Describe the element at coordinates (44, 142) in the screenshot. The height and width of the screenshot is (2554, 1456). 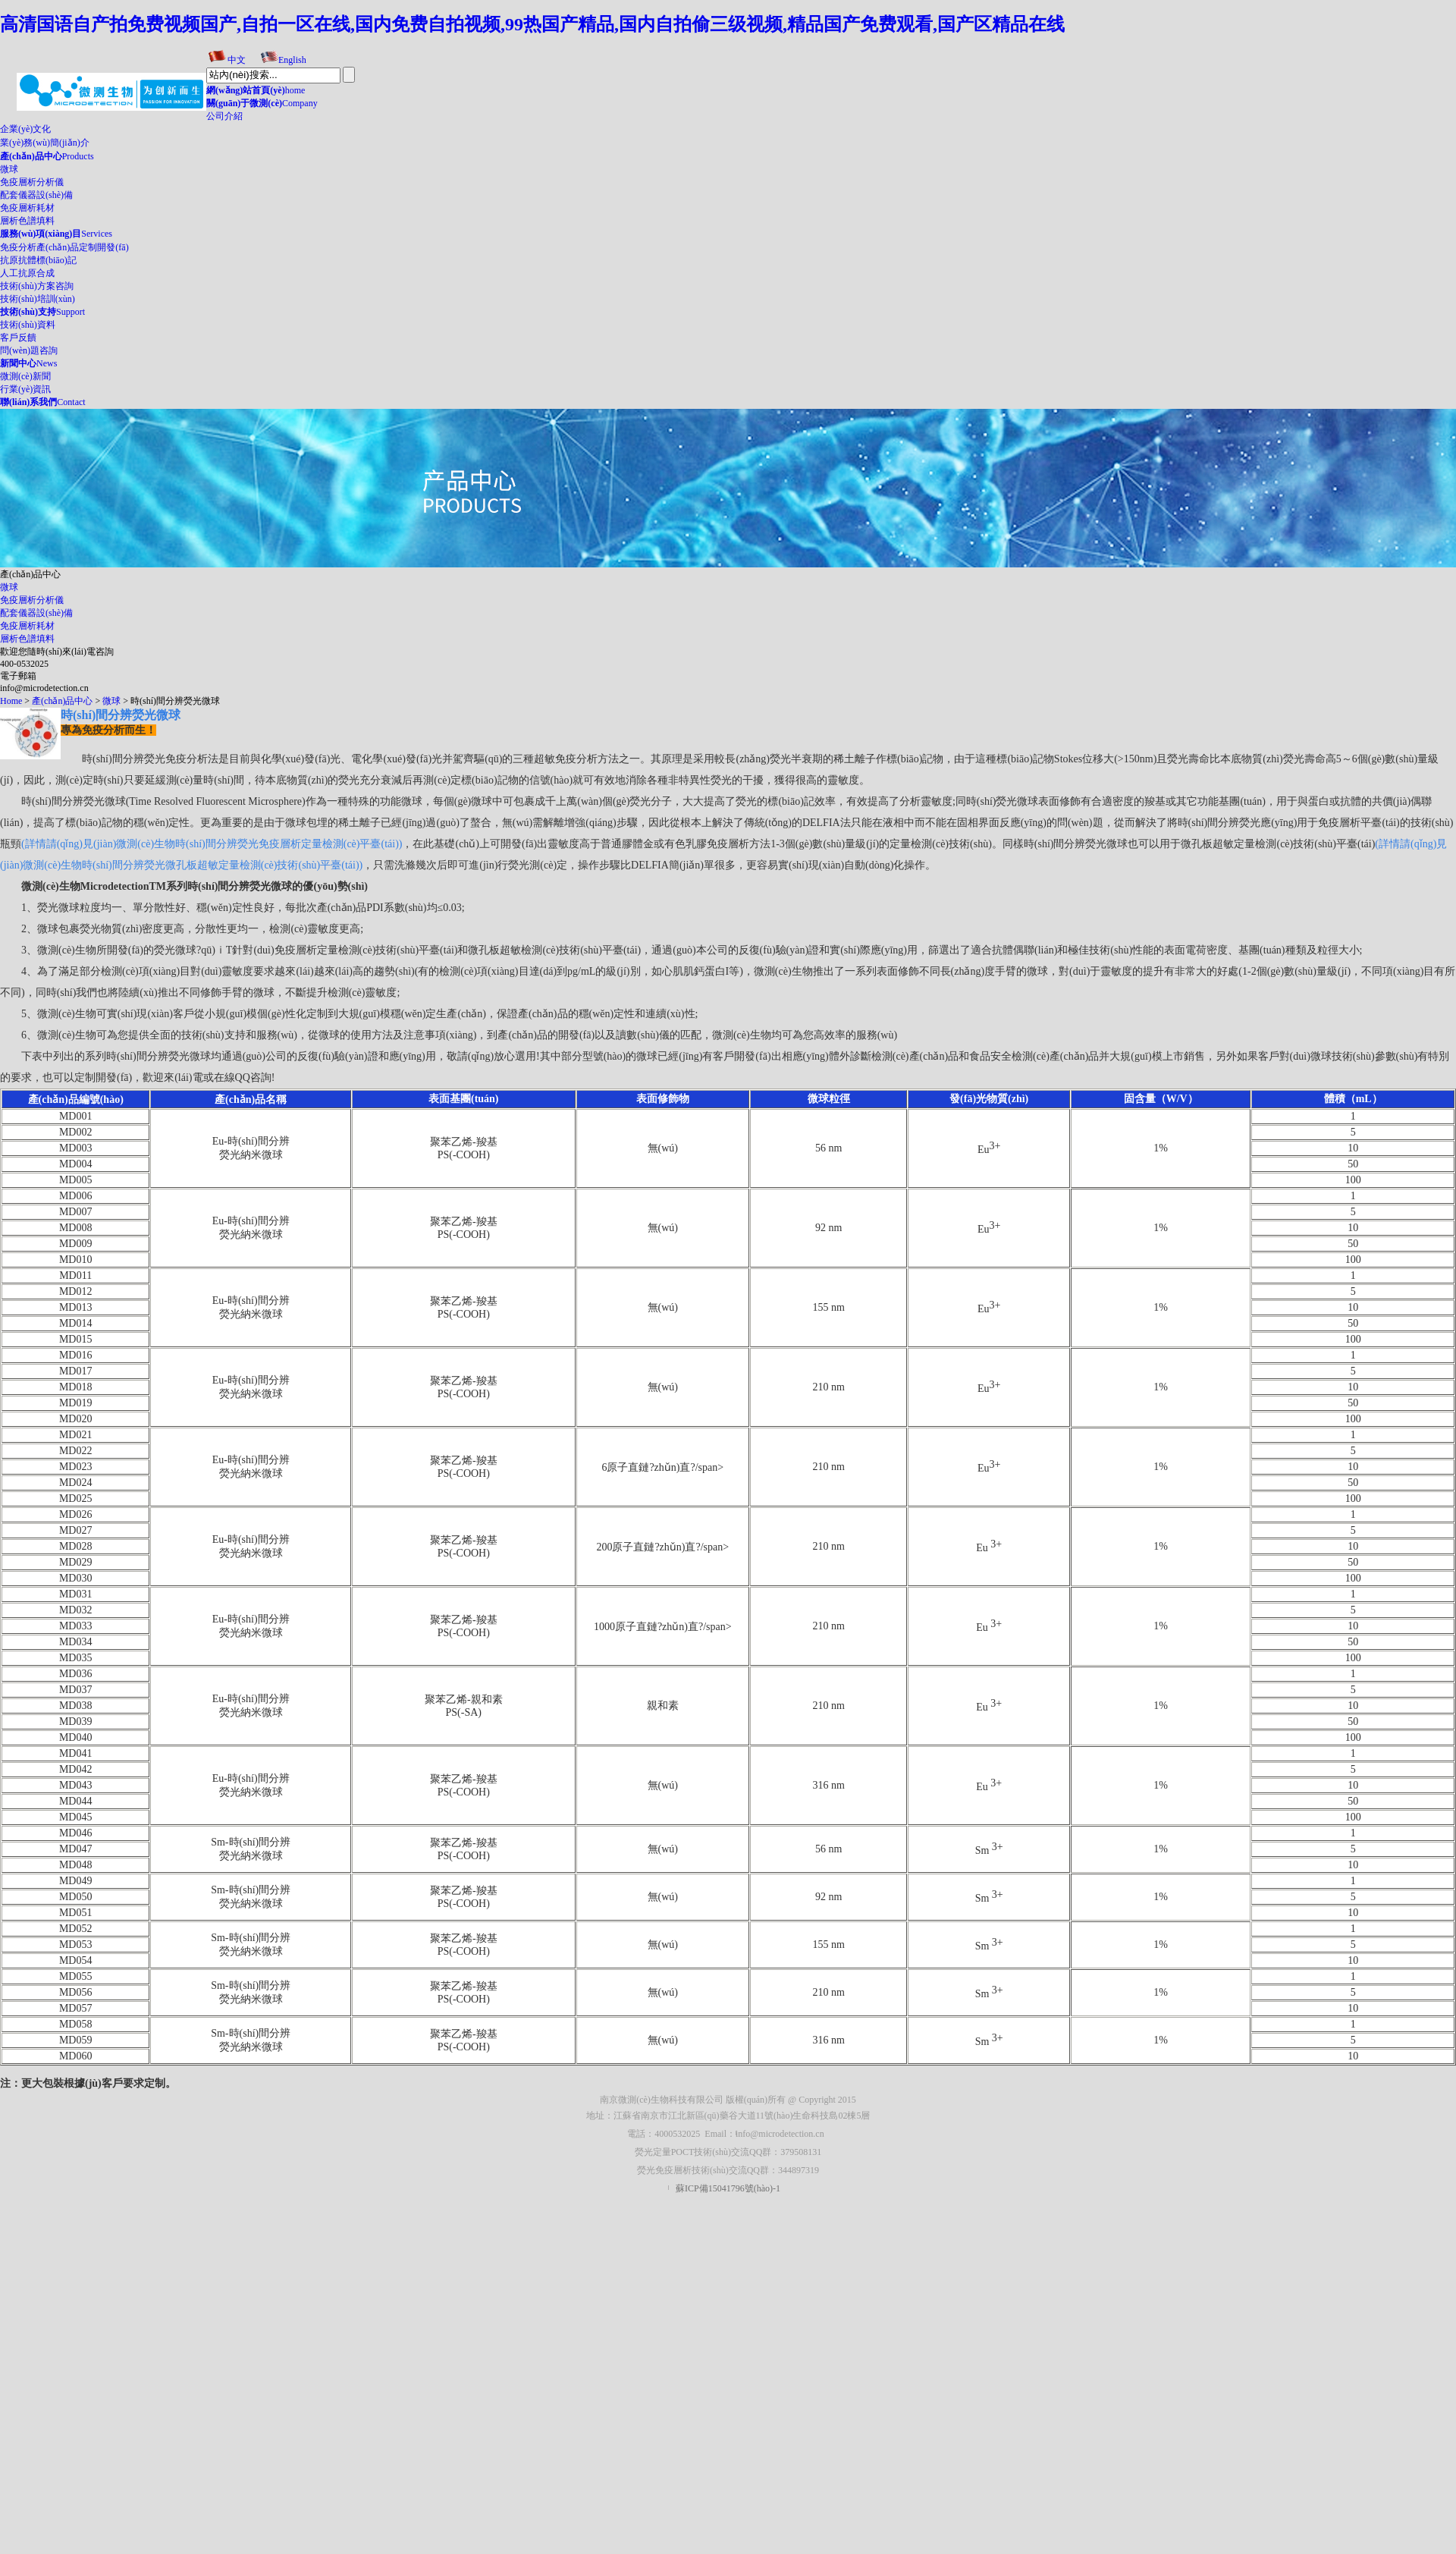
I see `業(yè)務(wù)簡(jiǎn)介` at that location.